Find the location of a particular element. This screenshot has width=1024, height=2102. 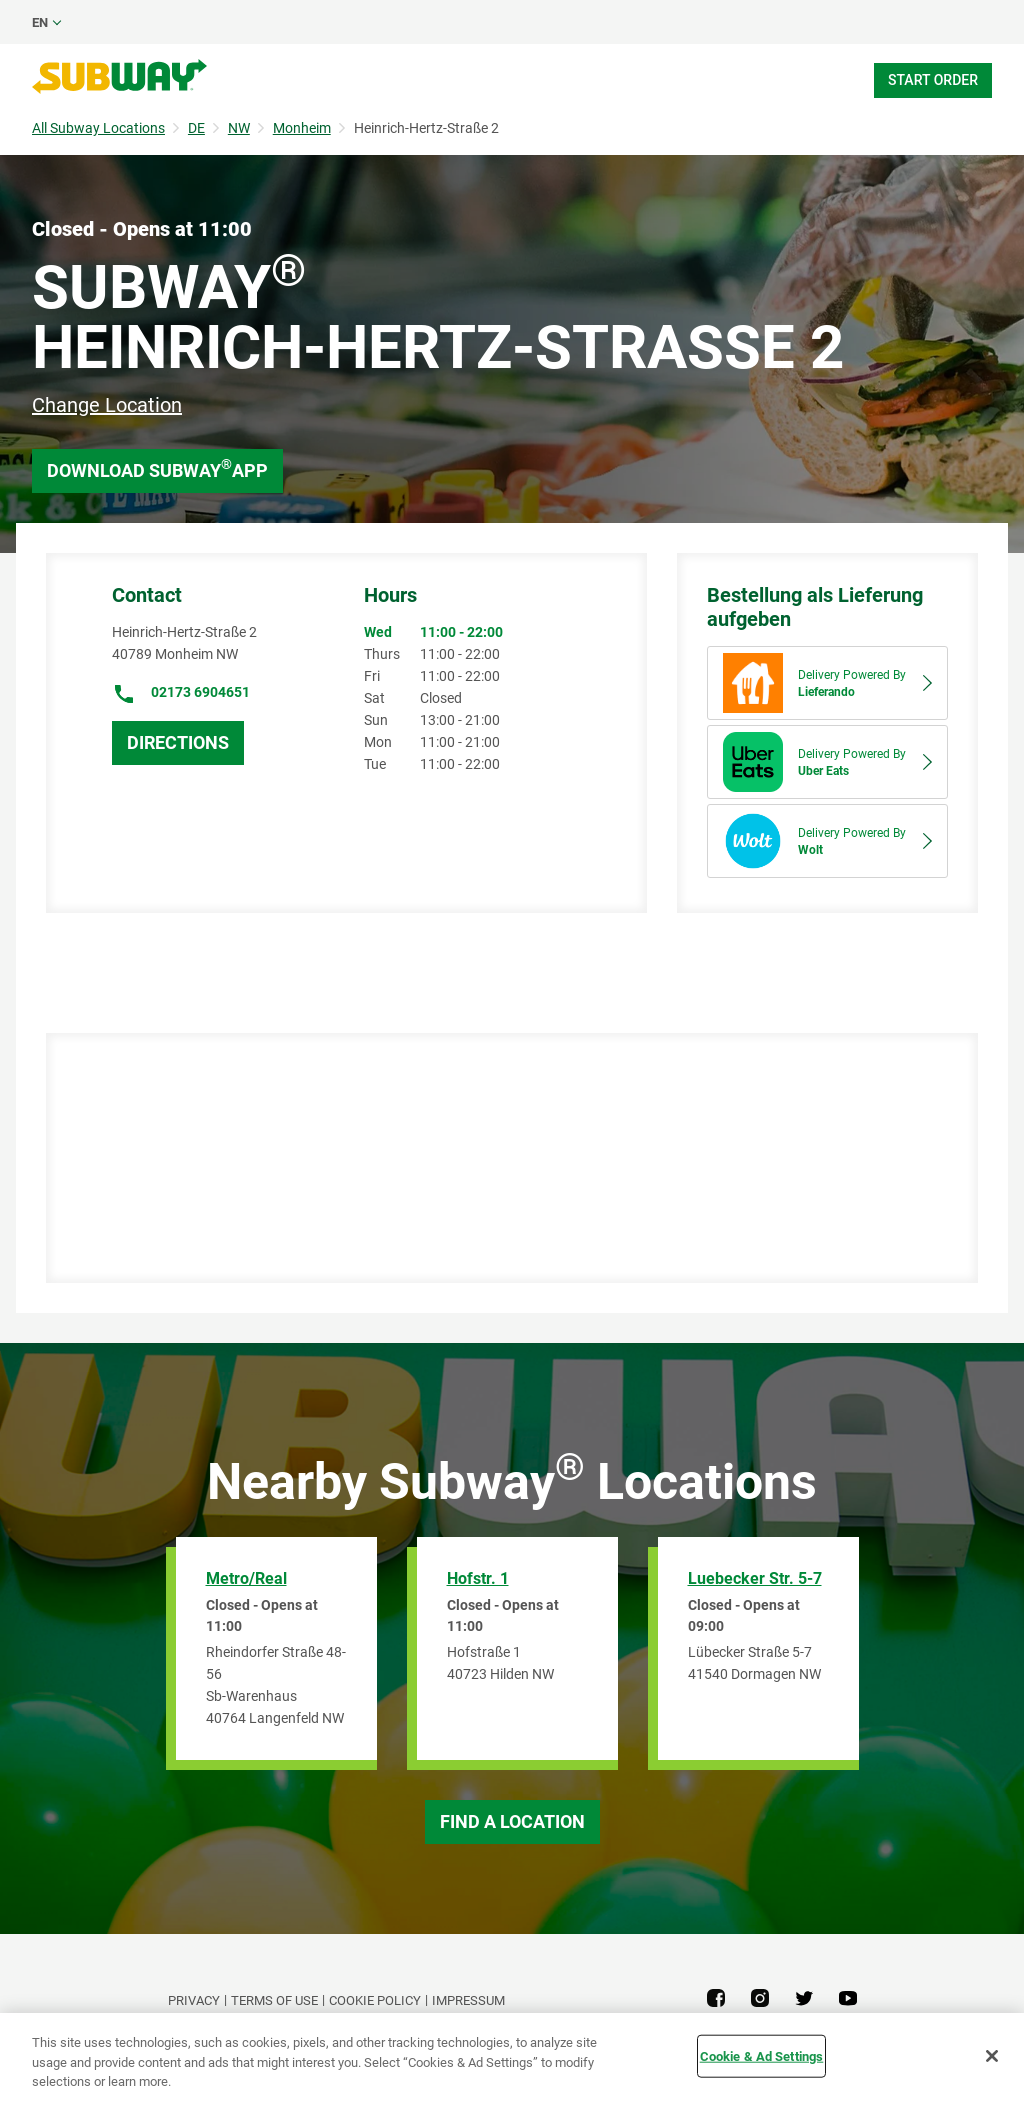

TERMS OF USE is located at coordinates (274, 2000).